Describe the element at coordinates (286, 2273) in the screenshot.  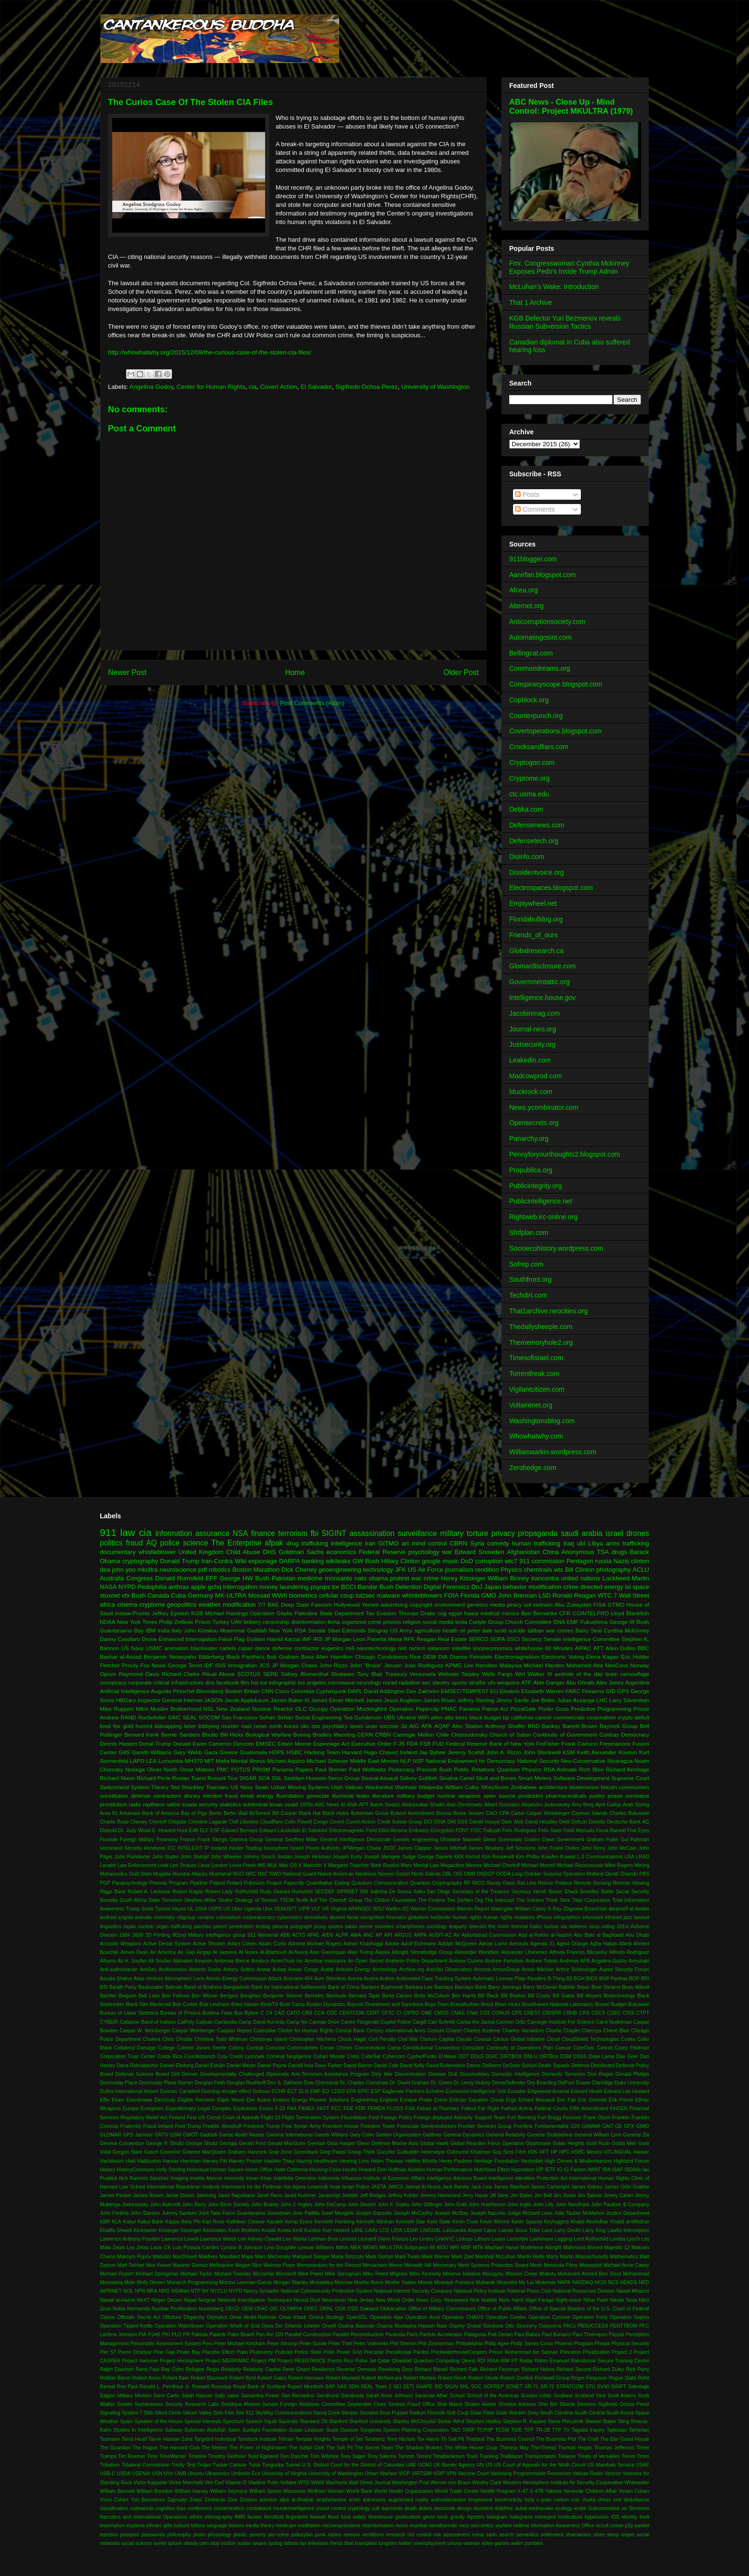
I see `Microsoft` at that location.